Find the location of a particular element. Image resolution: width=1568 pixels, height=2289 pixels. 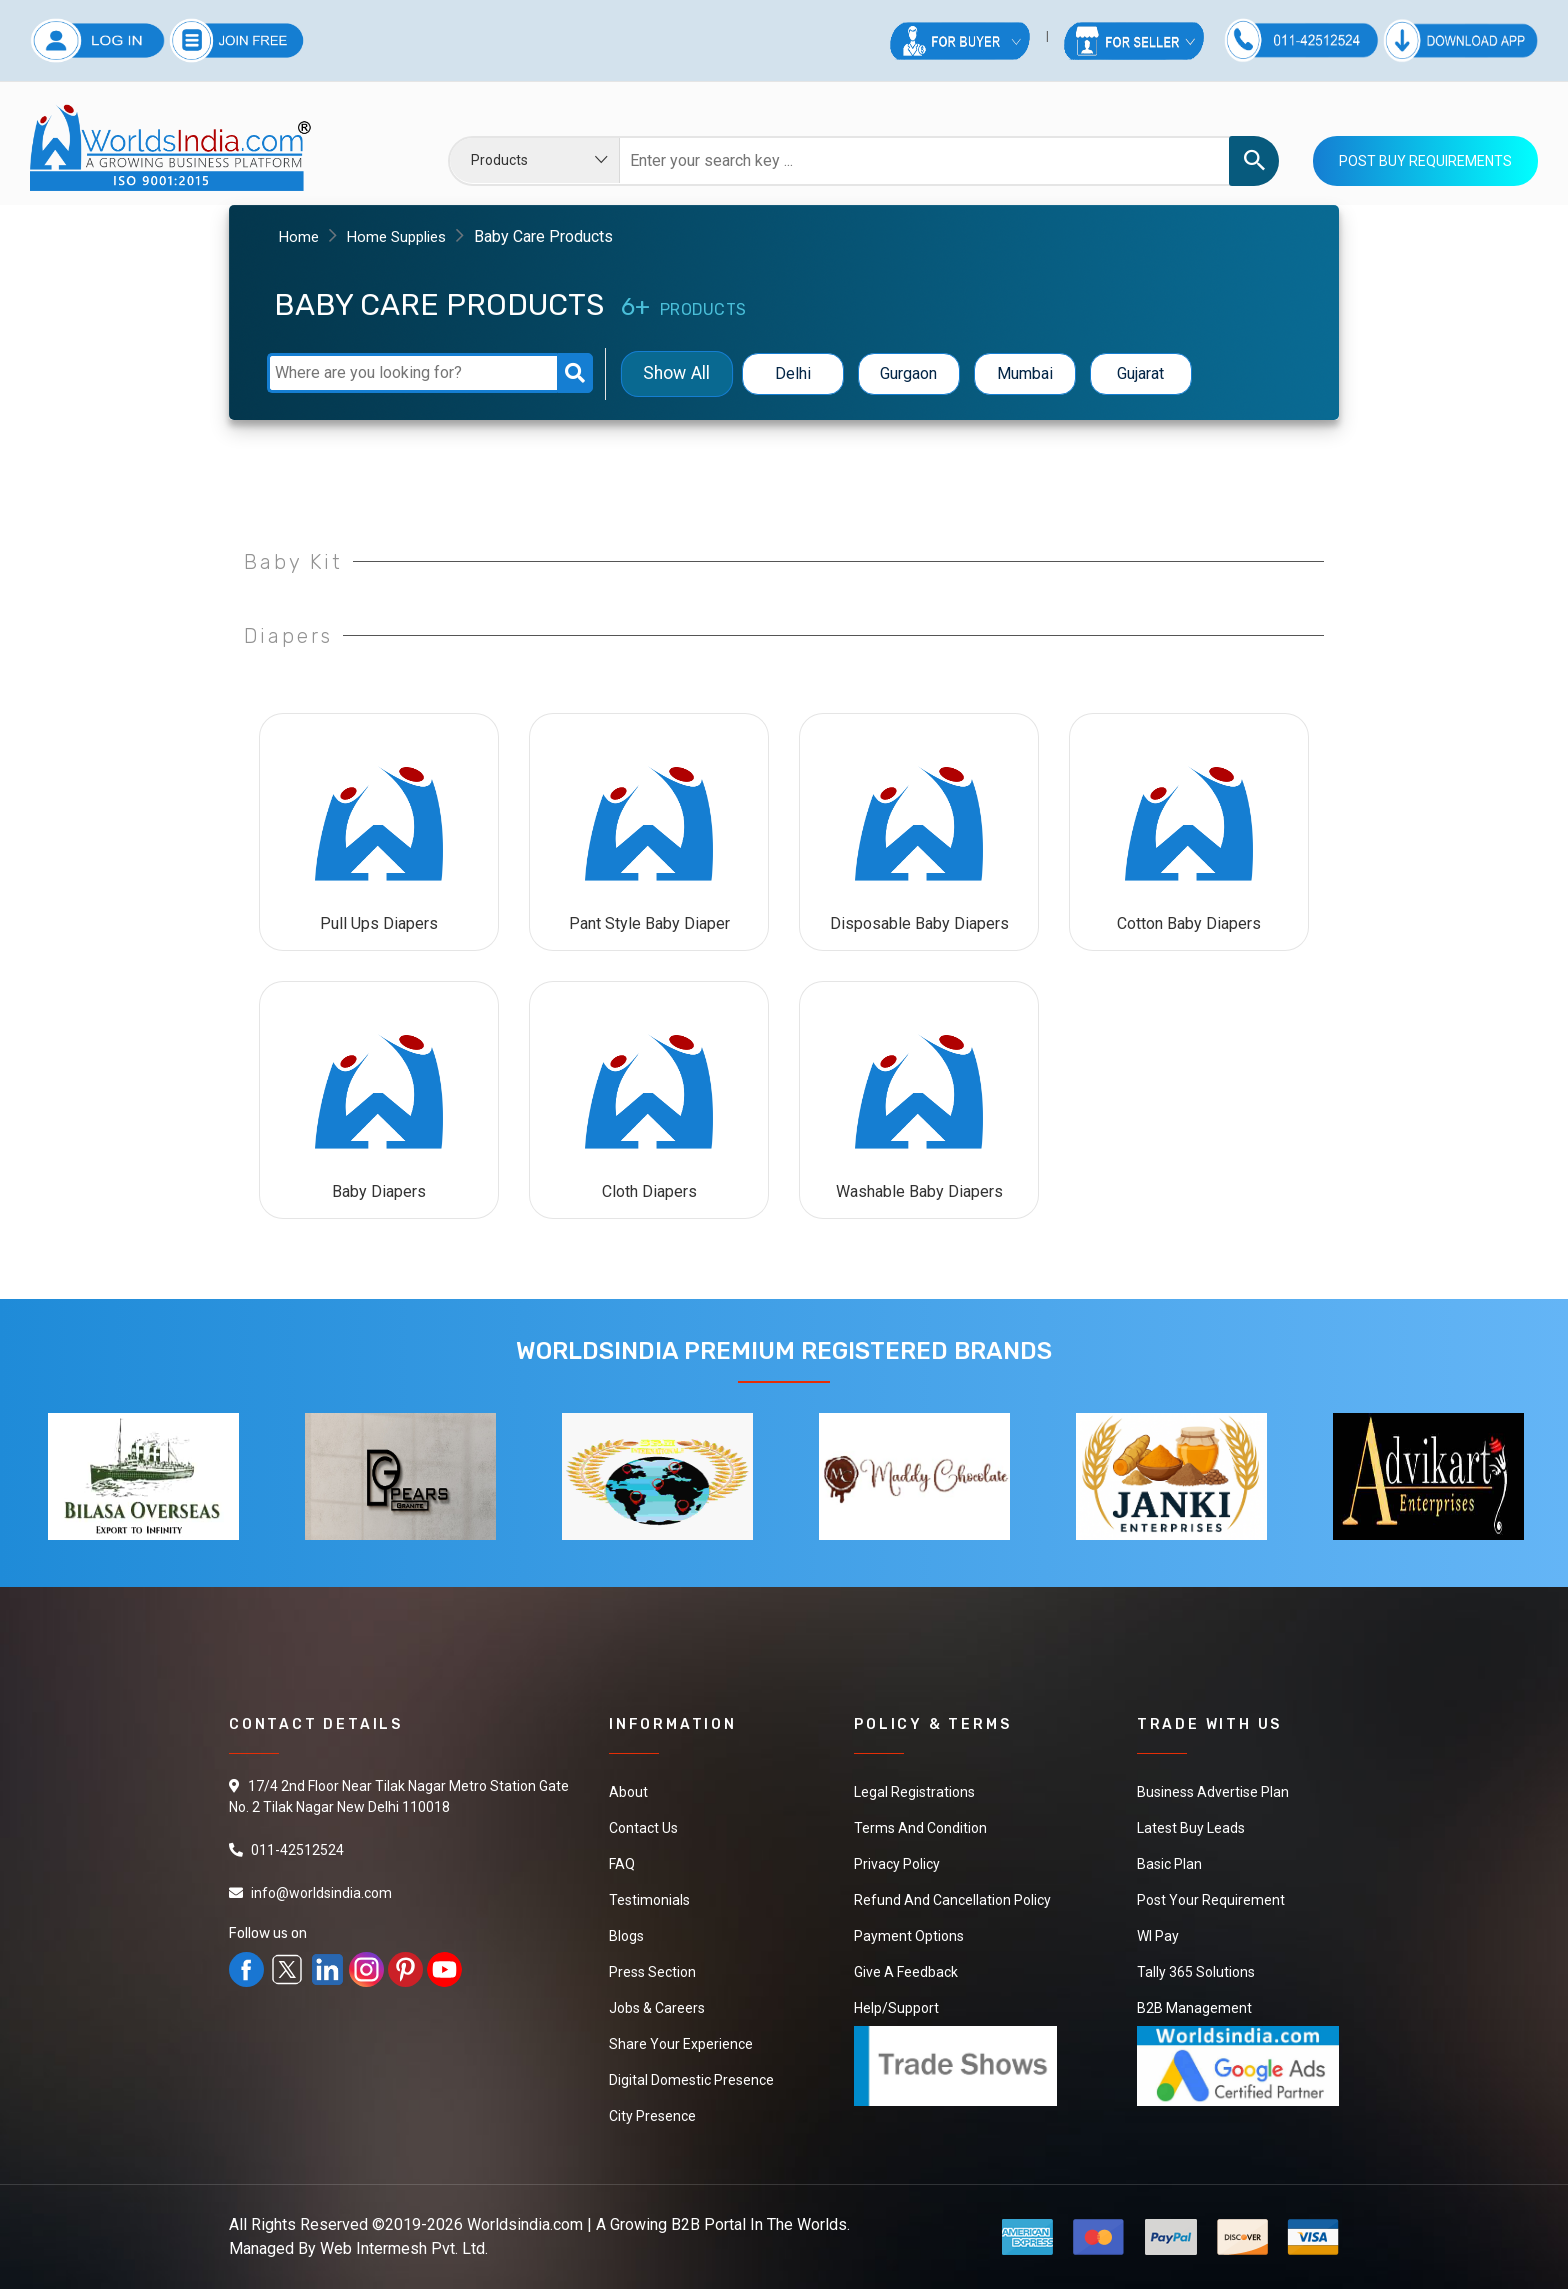

Refund and Cancellation Policy is located at coordinates (952, 1900).